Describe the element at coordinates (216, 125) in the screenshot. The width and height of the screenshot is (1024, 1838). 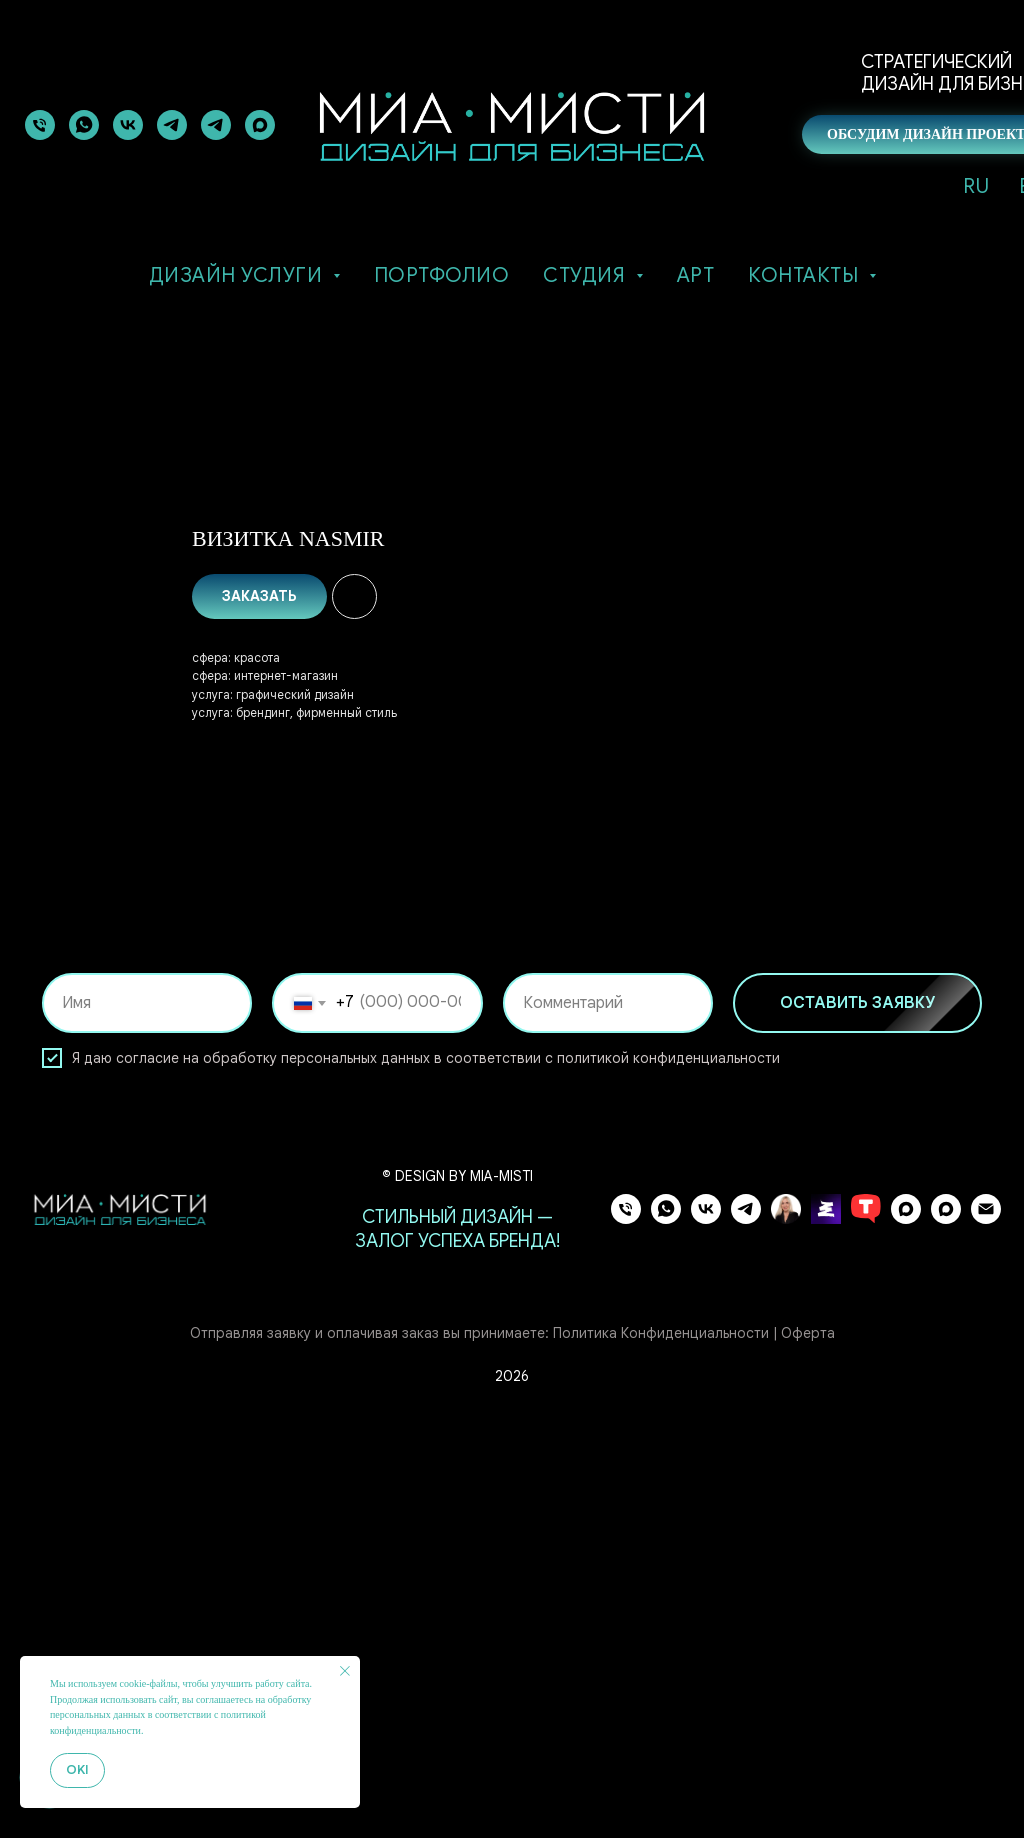
I see `[подписаться в TG]` at that location.